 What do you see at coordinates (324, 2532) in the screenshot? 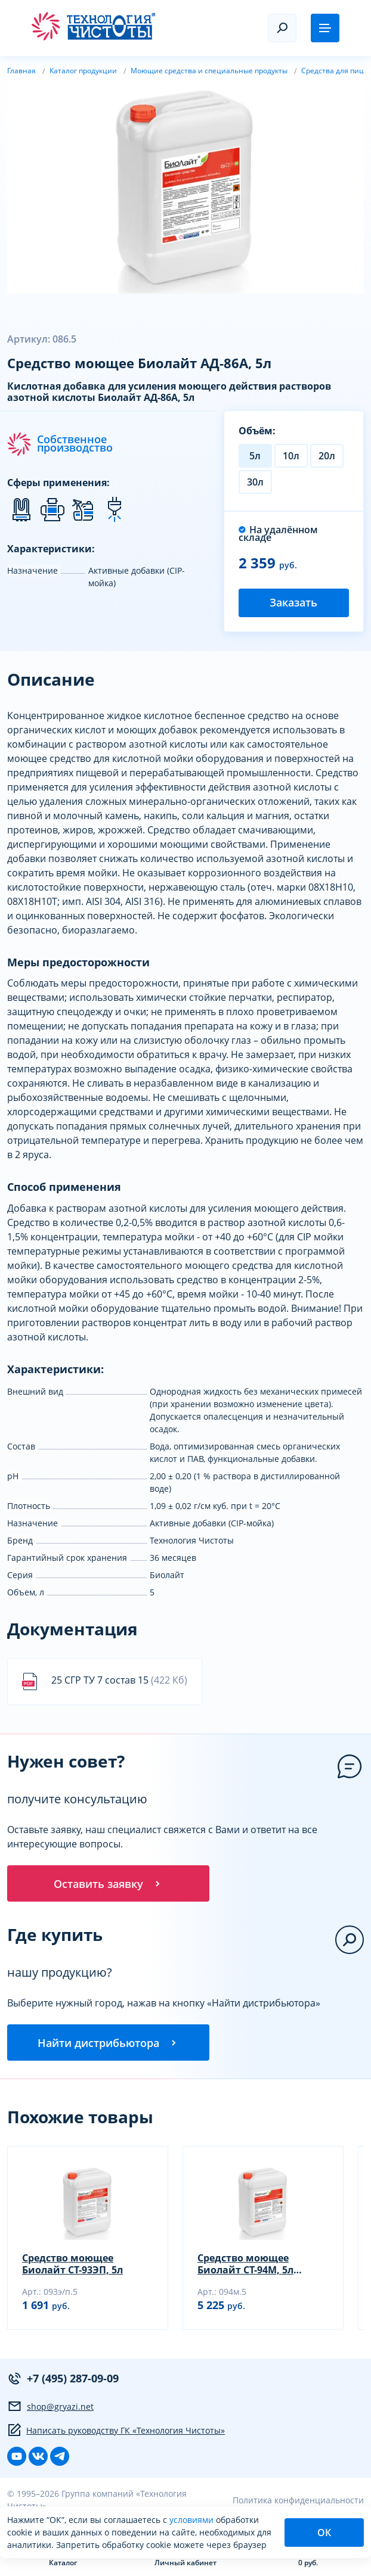
I see `ОК` at bounding box center [324, 2532].